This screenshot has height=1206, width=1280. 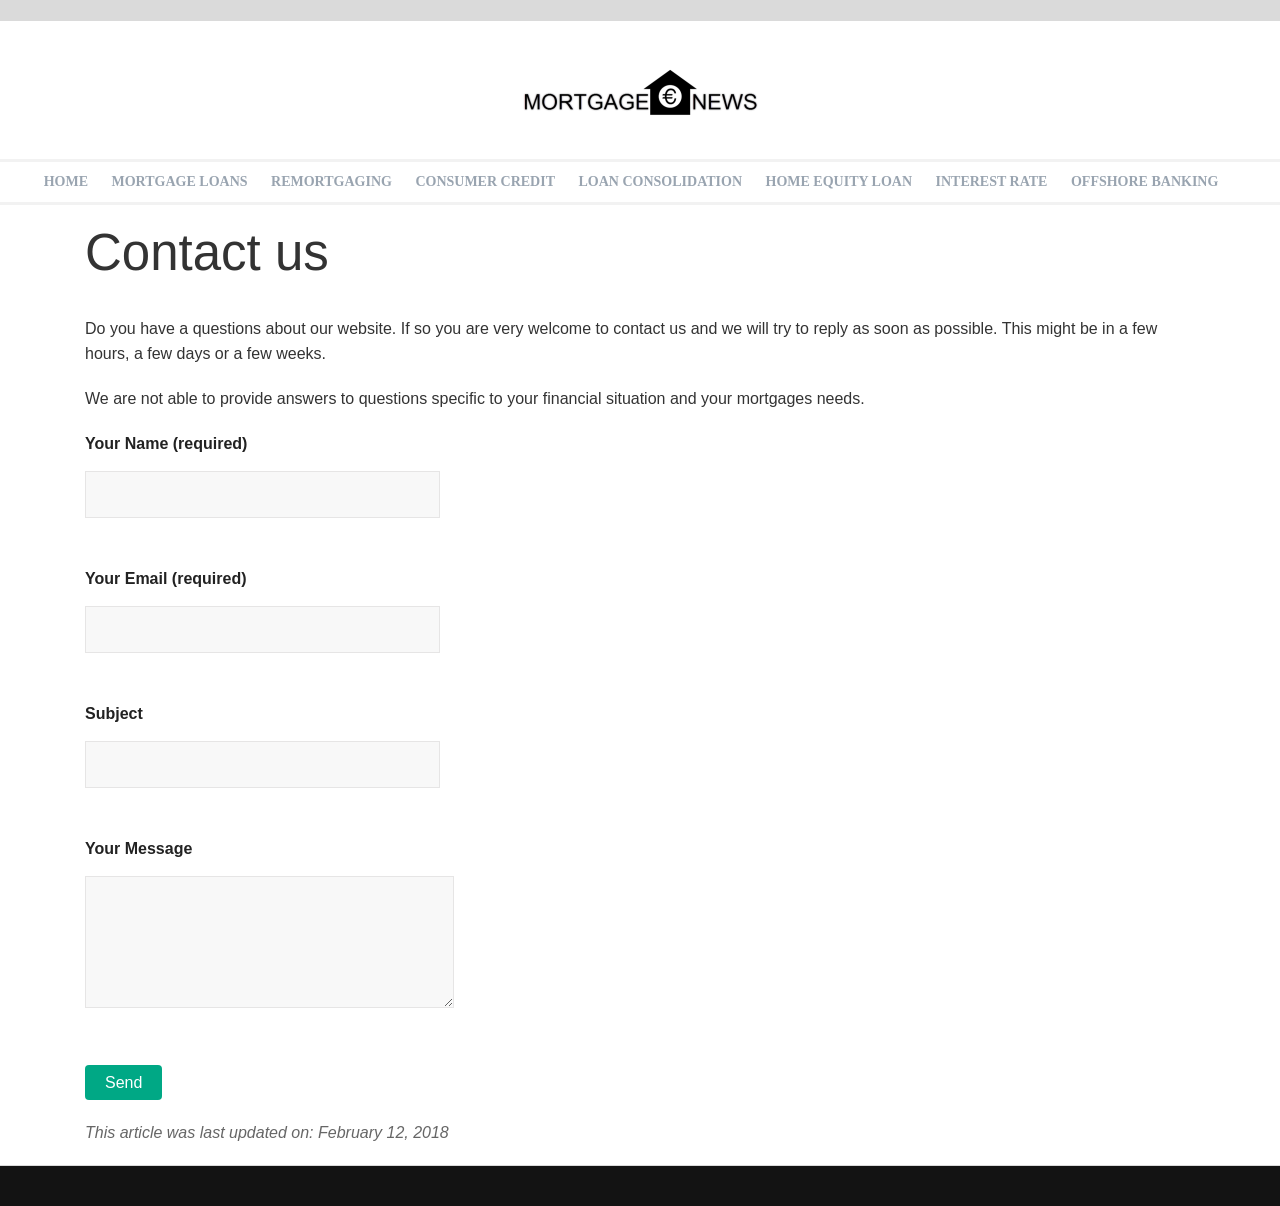 I want to click on Mortgage loans, so click(x=180, y=181).